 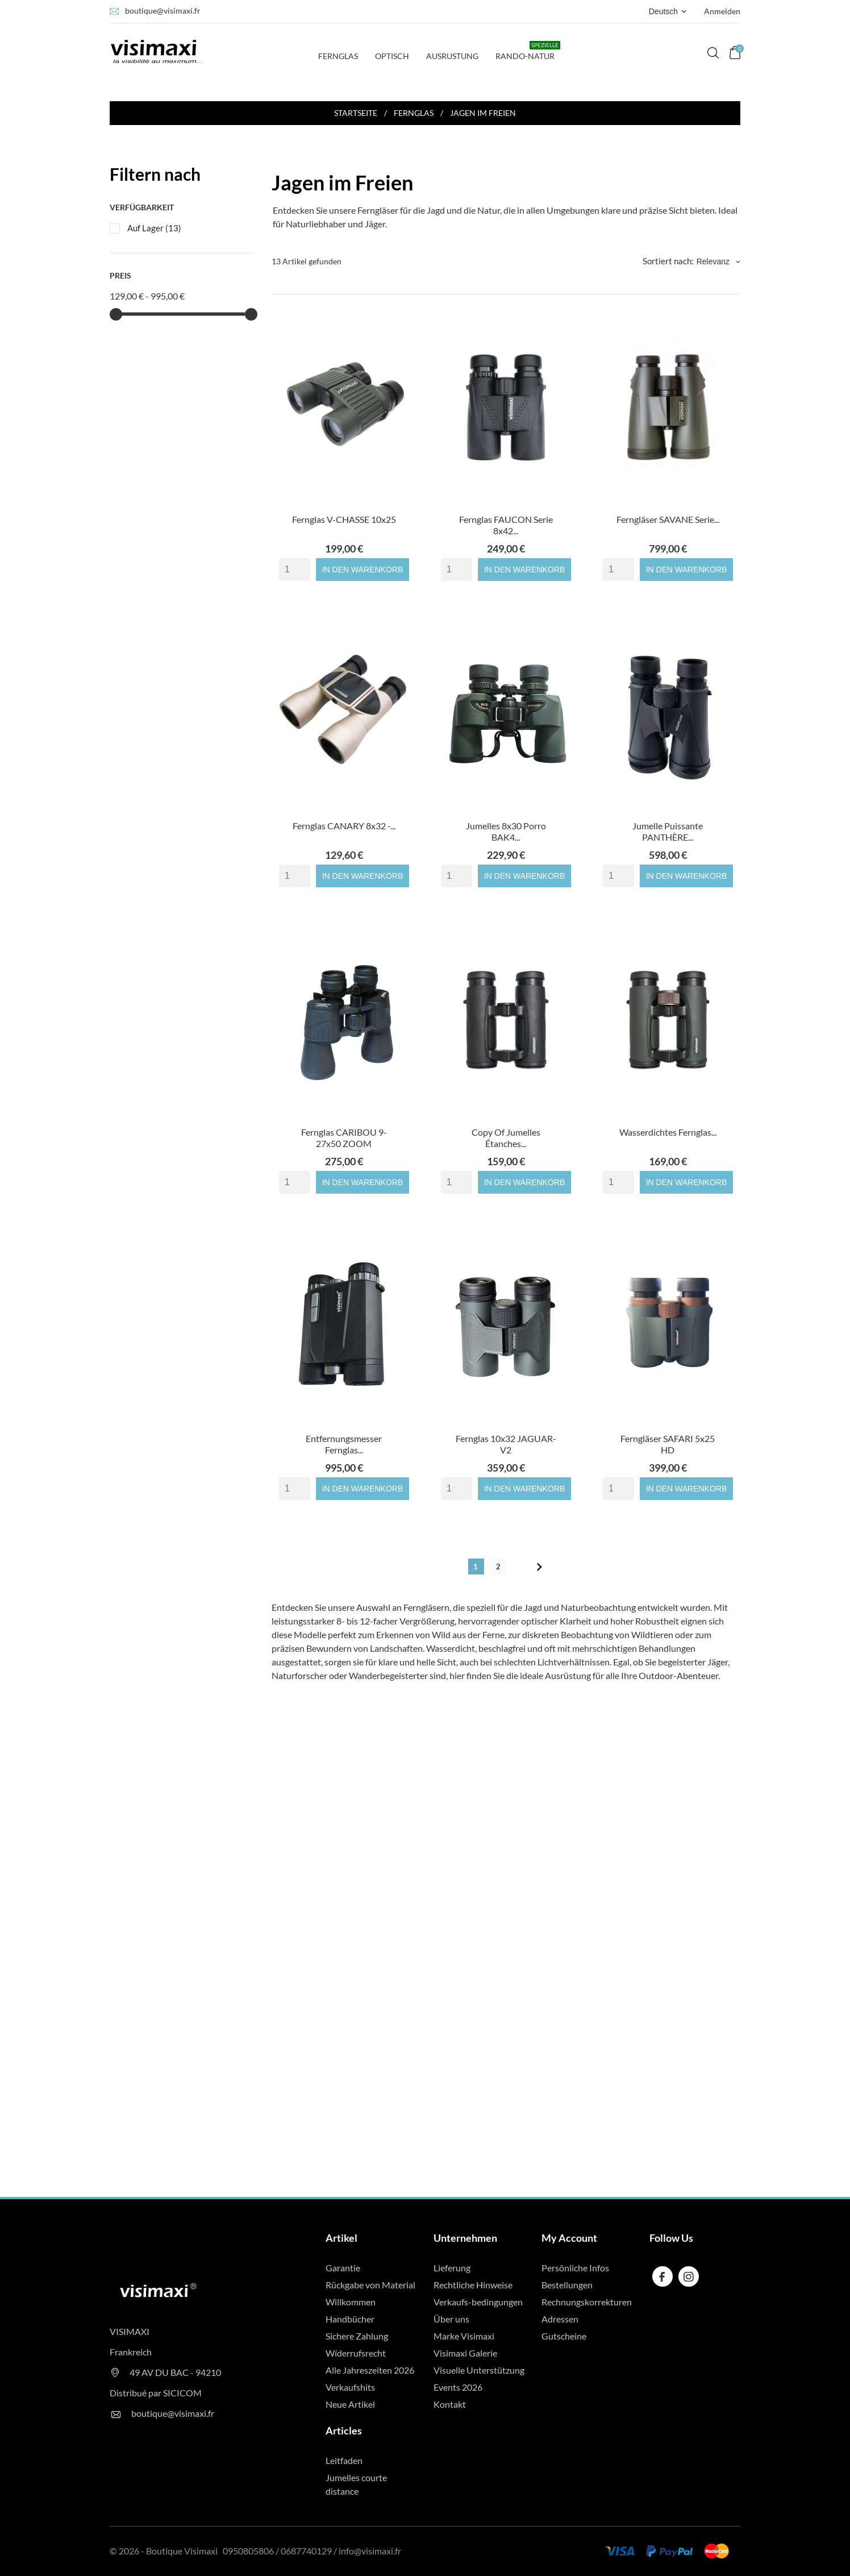 I want to click on Persönliche Infos, so click(x=575, y=2267).